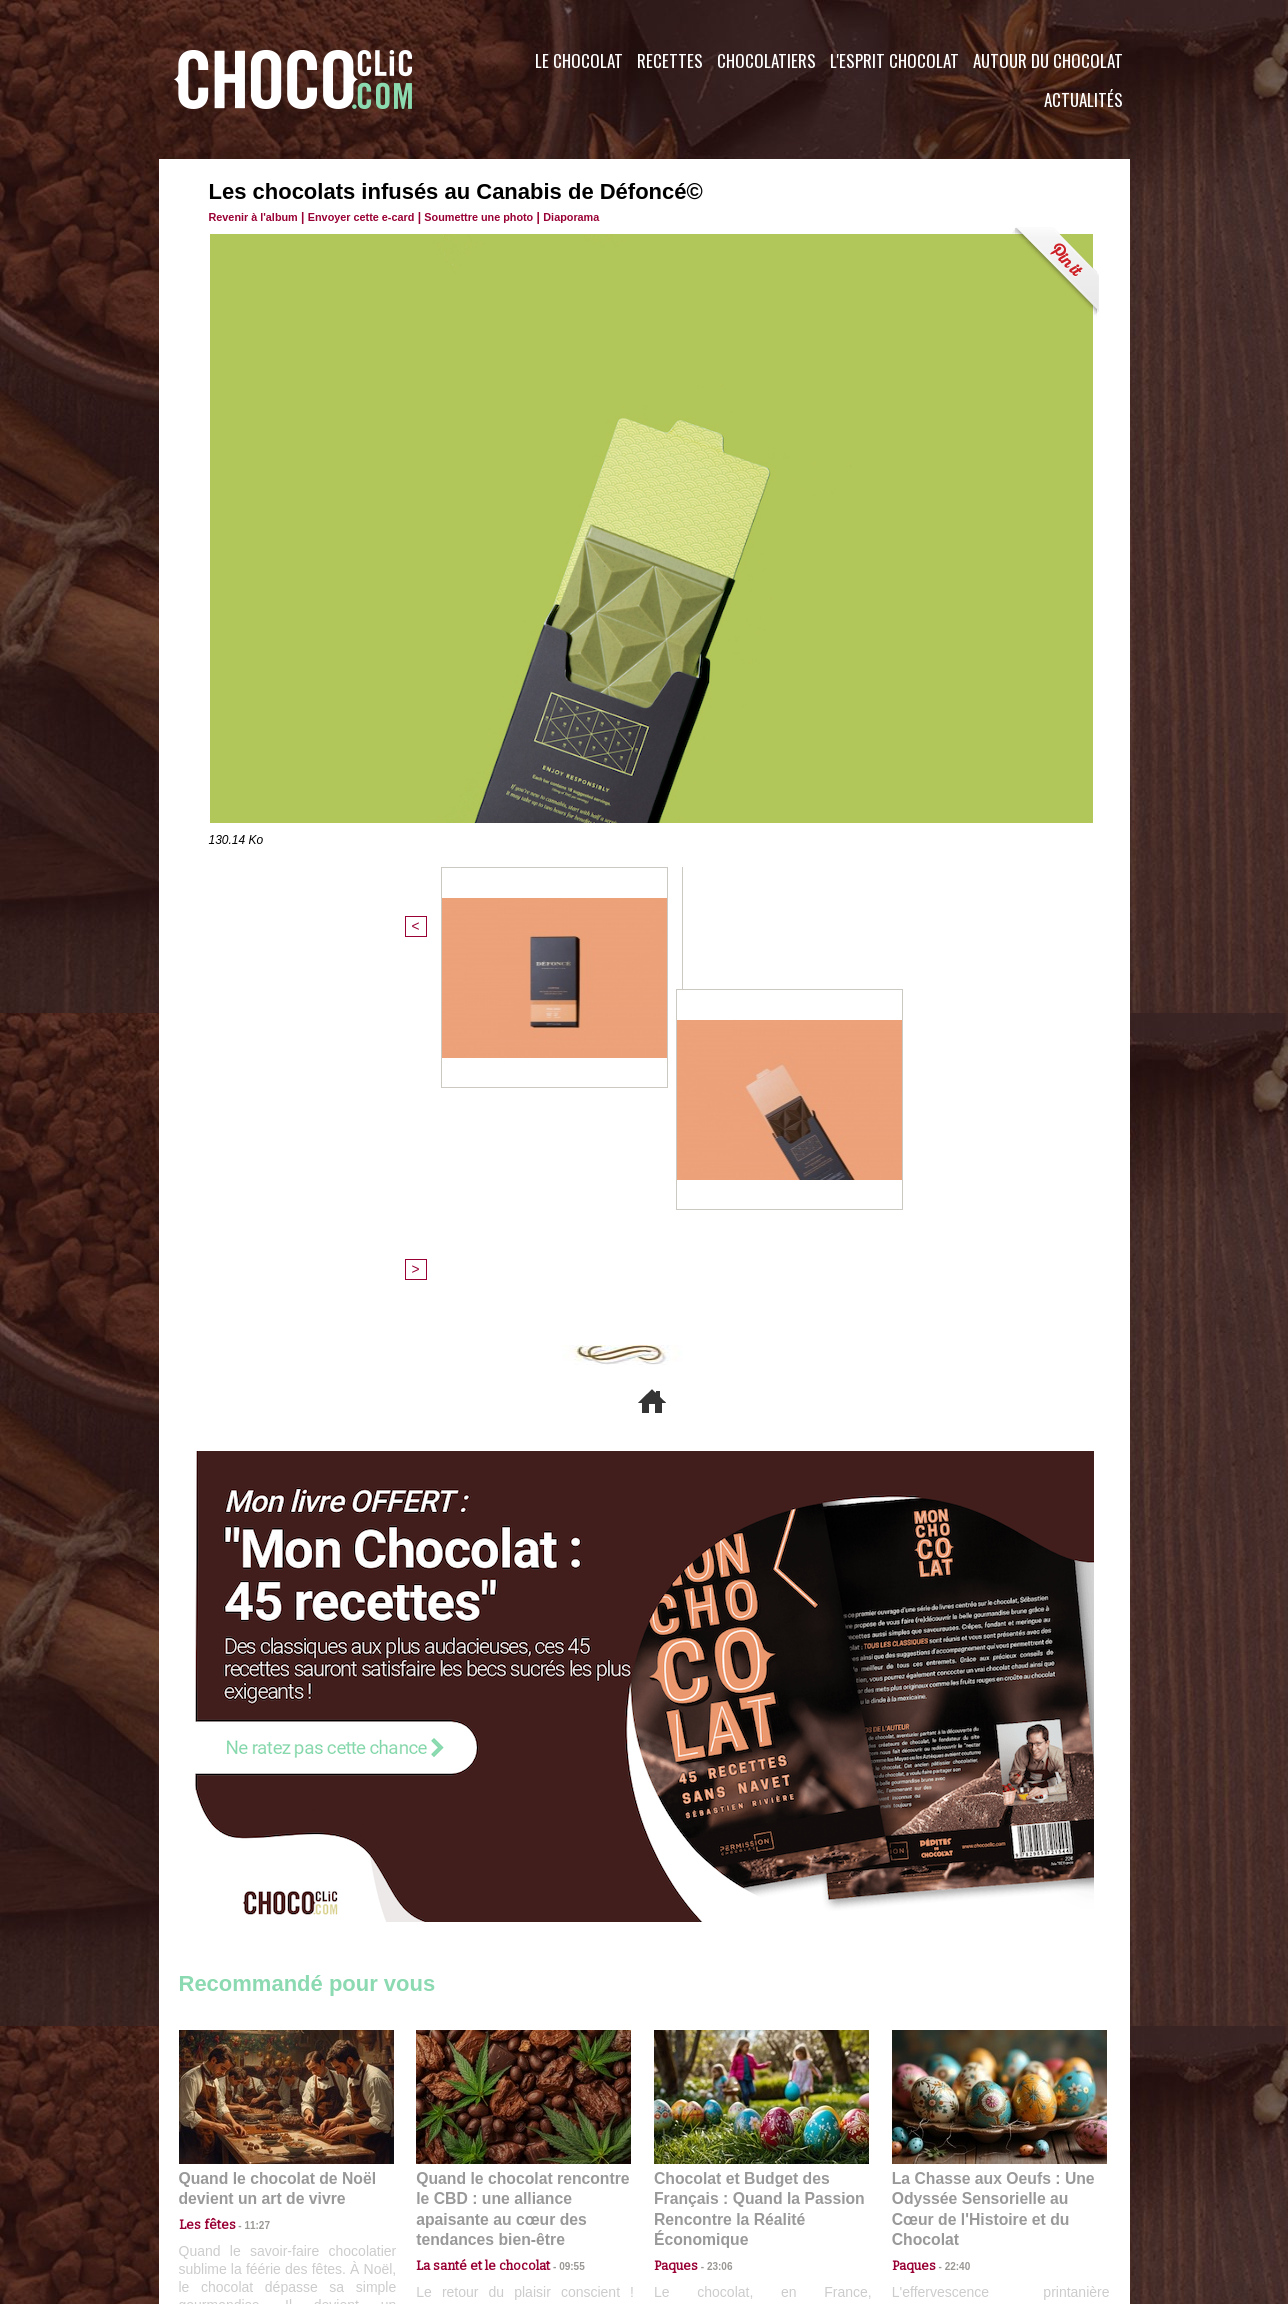  Describe the element at coordinates (246, 1881) in the screenshot. I see `11:27` at that location.